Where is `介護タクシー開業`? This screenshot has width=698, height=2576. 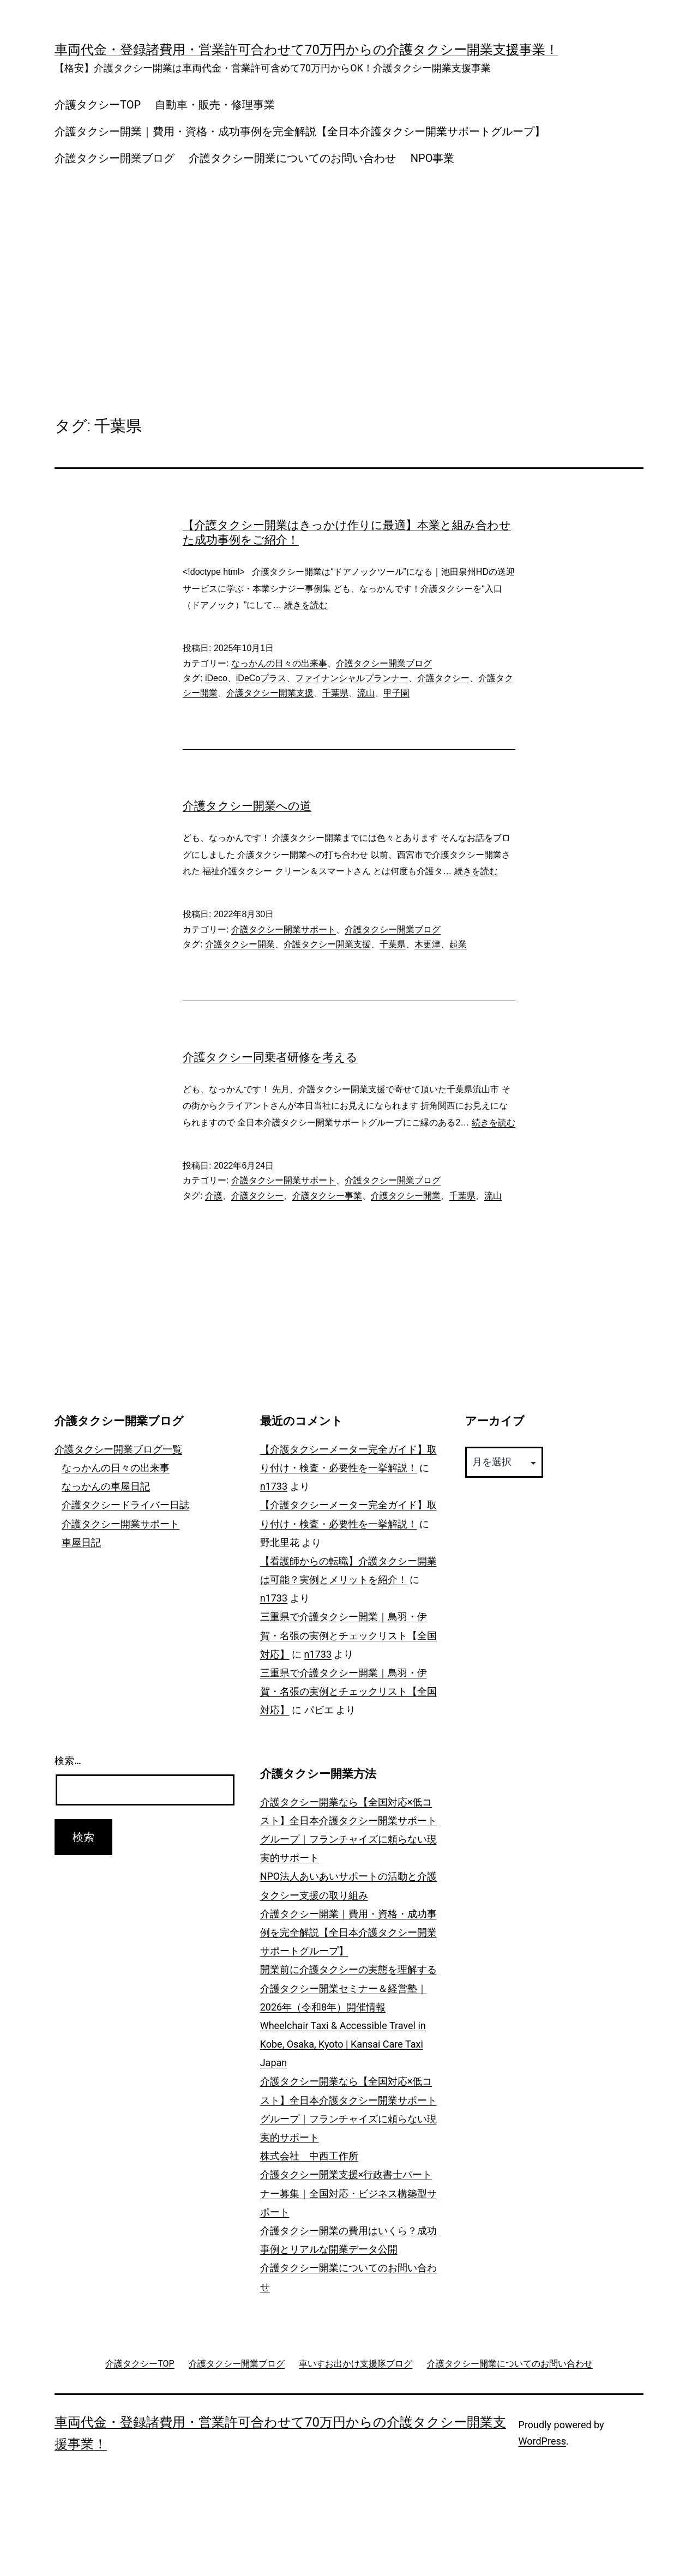 介護タクシー開業 is located at coordinates (240, 944).